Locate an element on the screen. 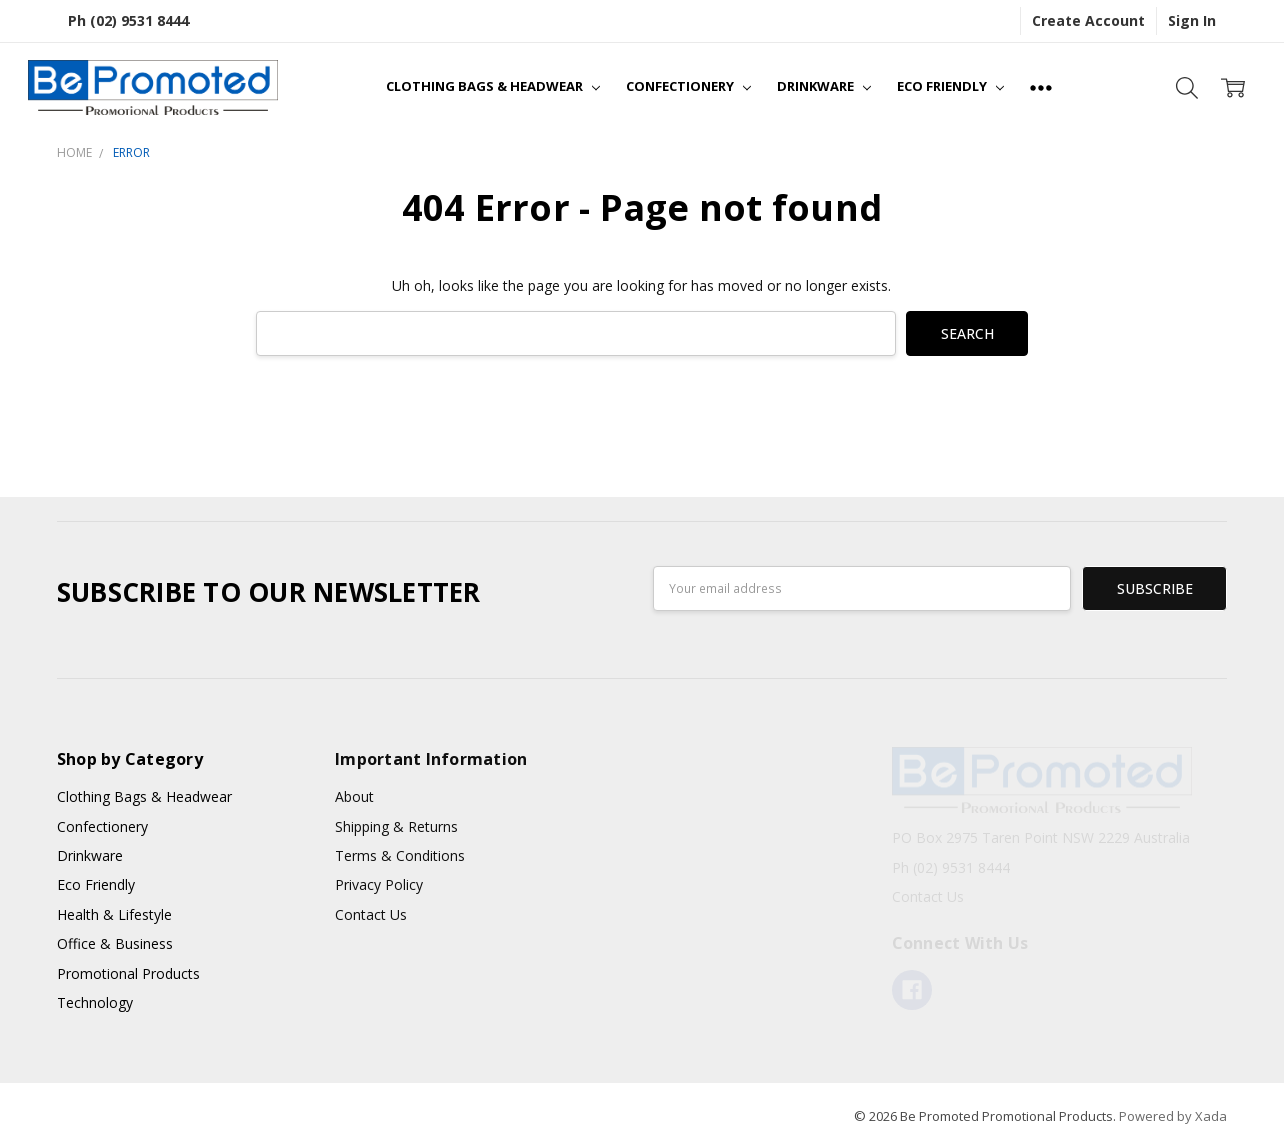 The width and height of the screenshot is (1284, 1147). Contact Us is located at coordinates (371, 914).